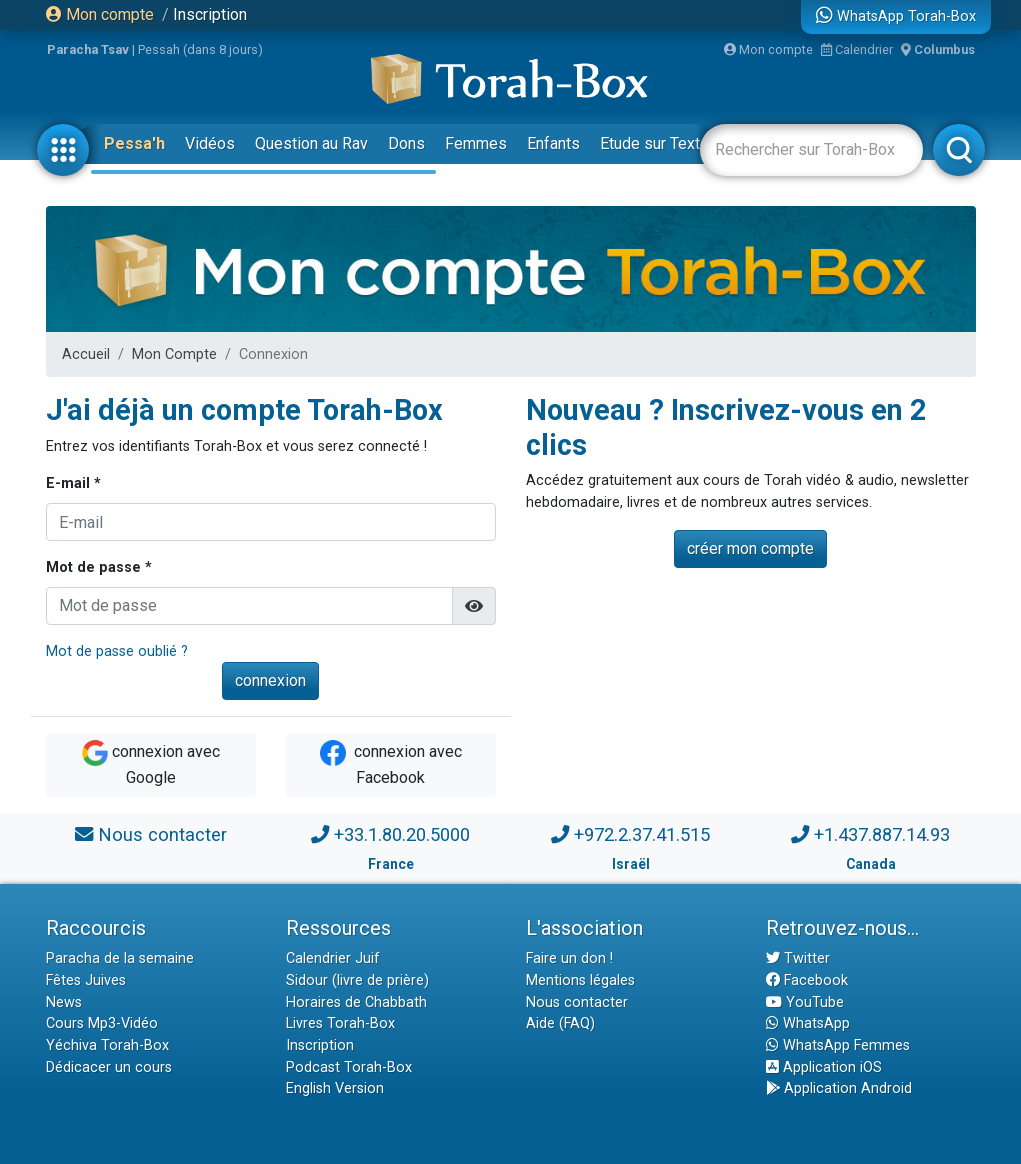  I want to click on connexion avec Facebook, so click(391, 763).